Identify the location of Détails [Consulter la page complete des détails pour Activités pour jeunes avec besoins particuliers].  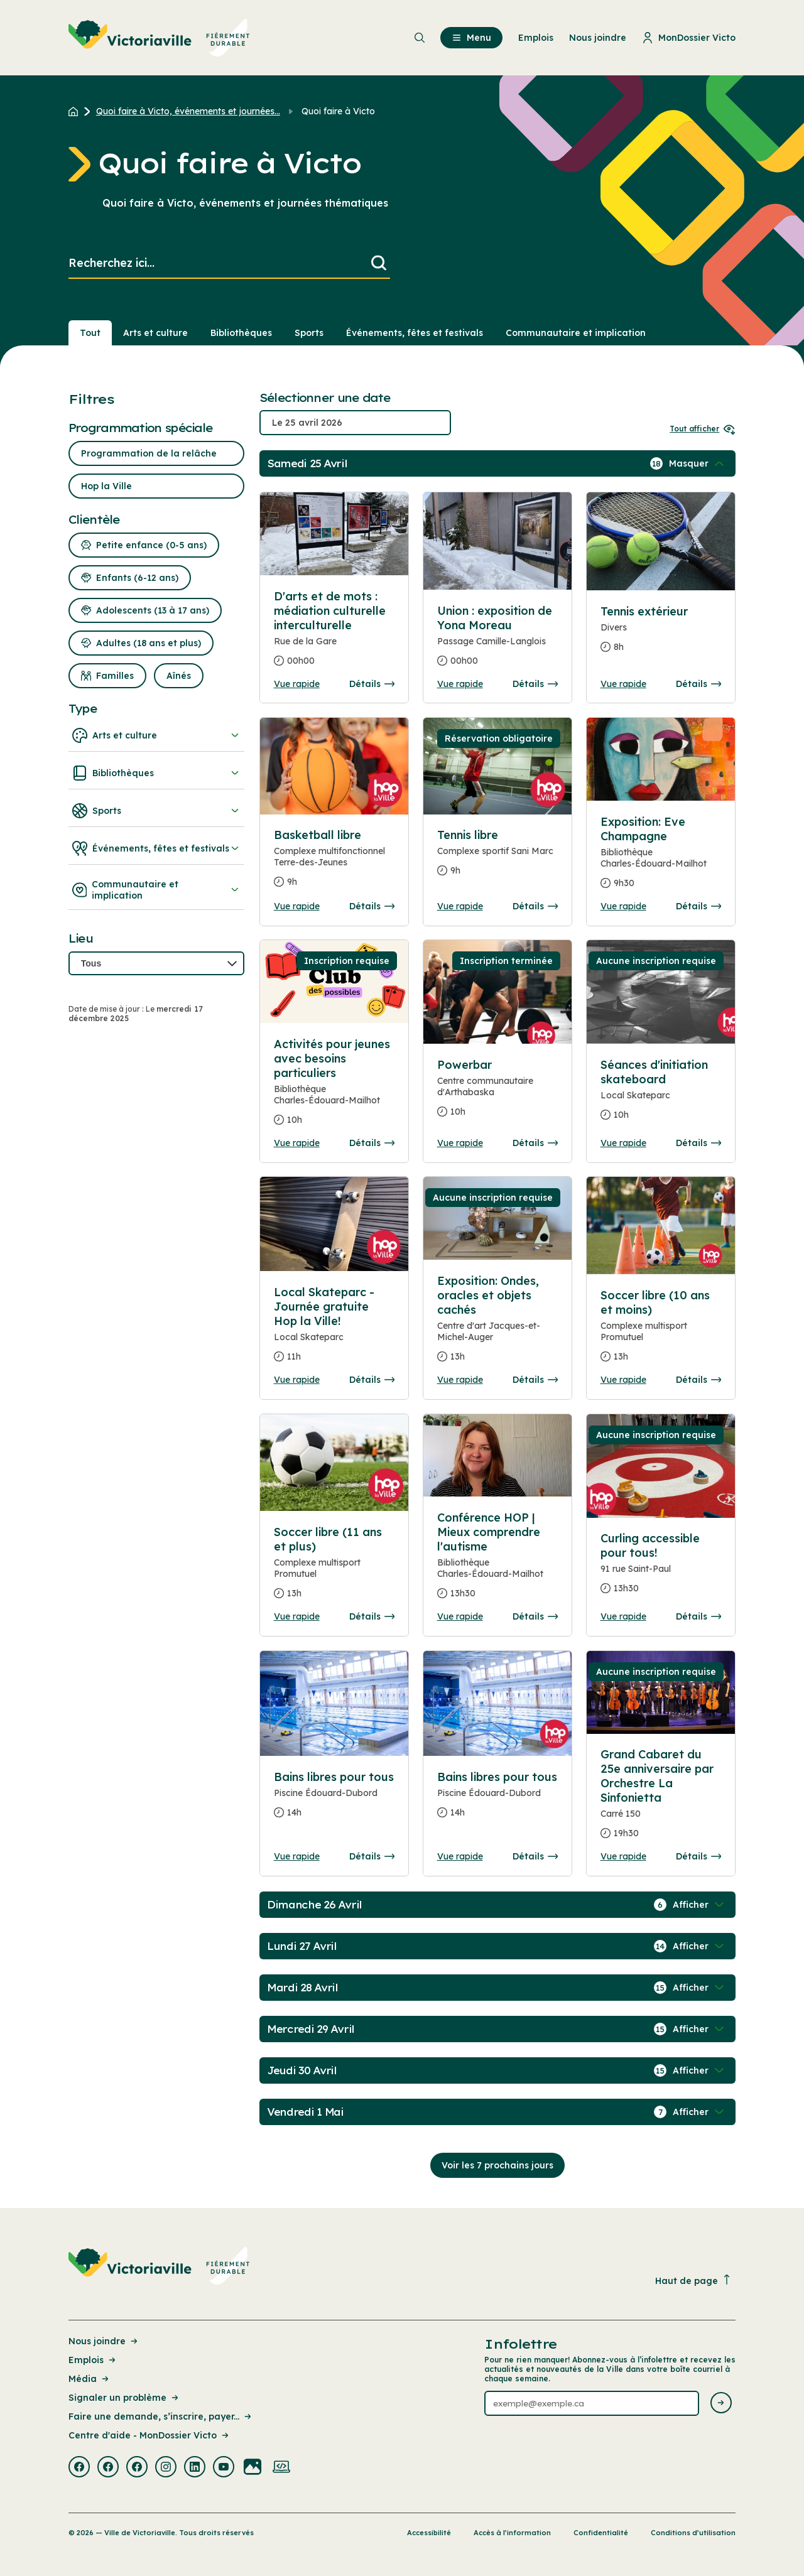
(371, 1143).